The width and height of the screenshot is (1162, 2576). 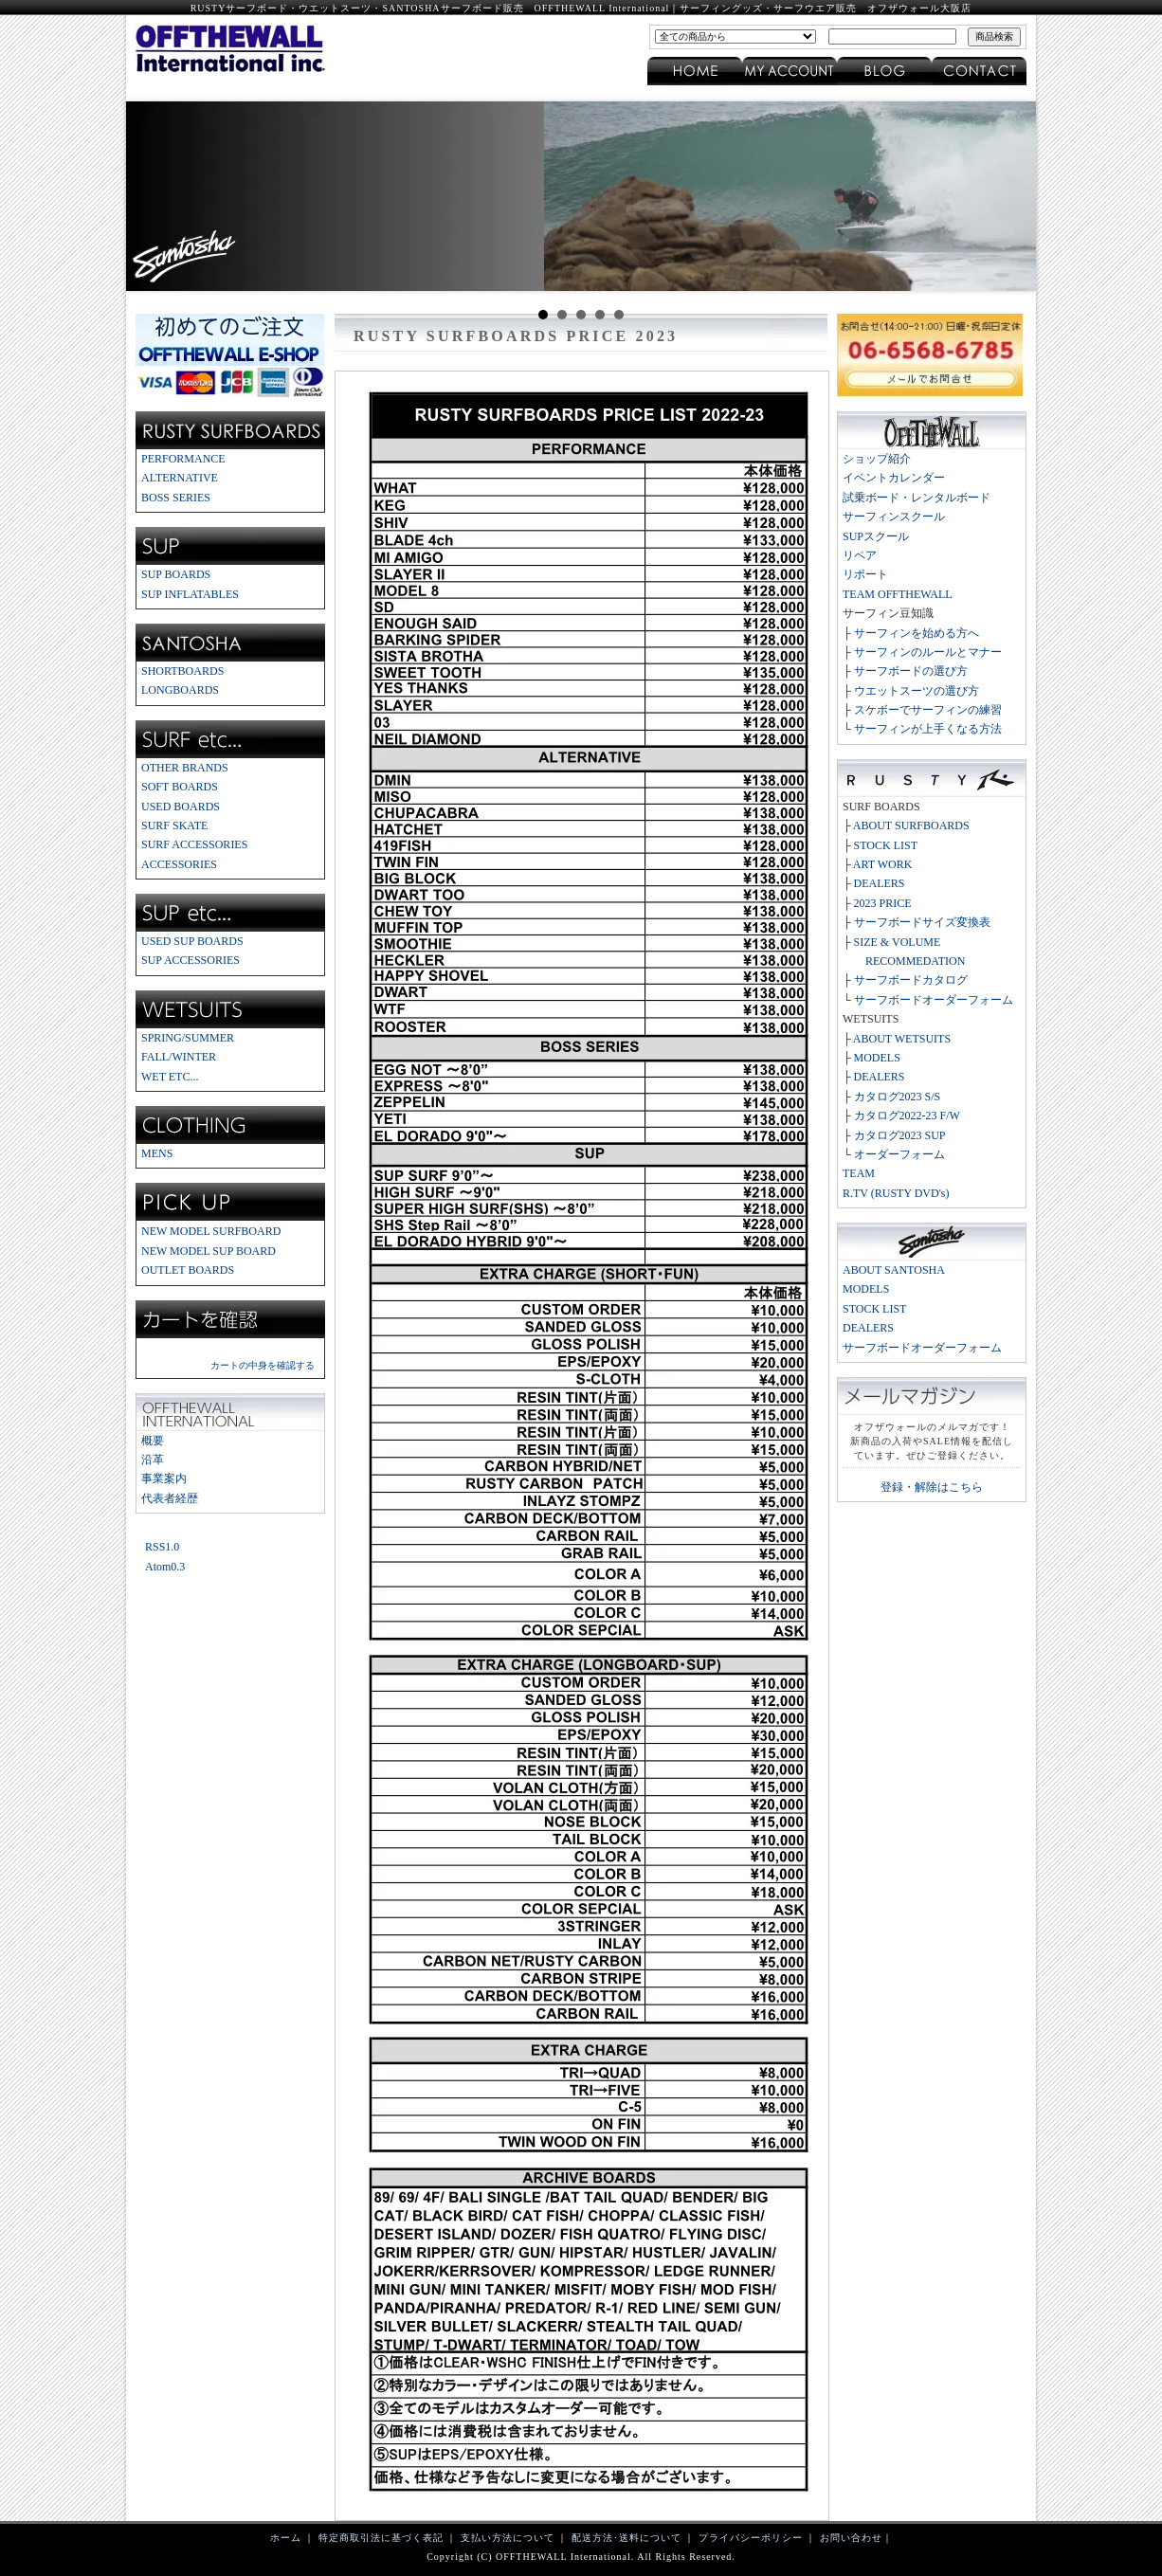 What do you see at coordinates (178, 1056) in the screenshot?
I see `FALL/WINTER` at bounding box center [178, 1056].